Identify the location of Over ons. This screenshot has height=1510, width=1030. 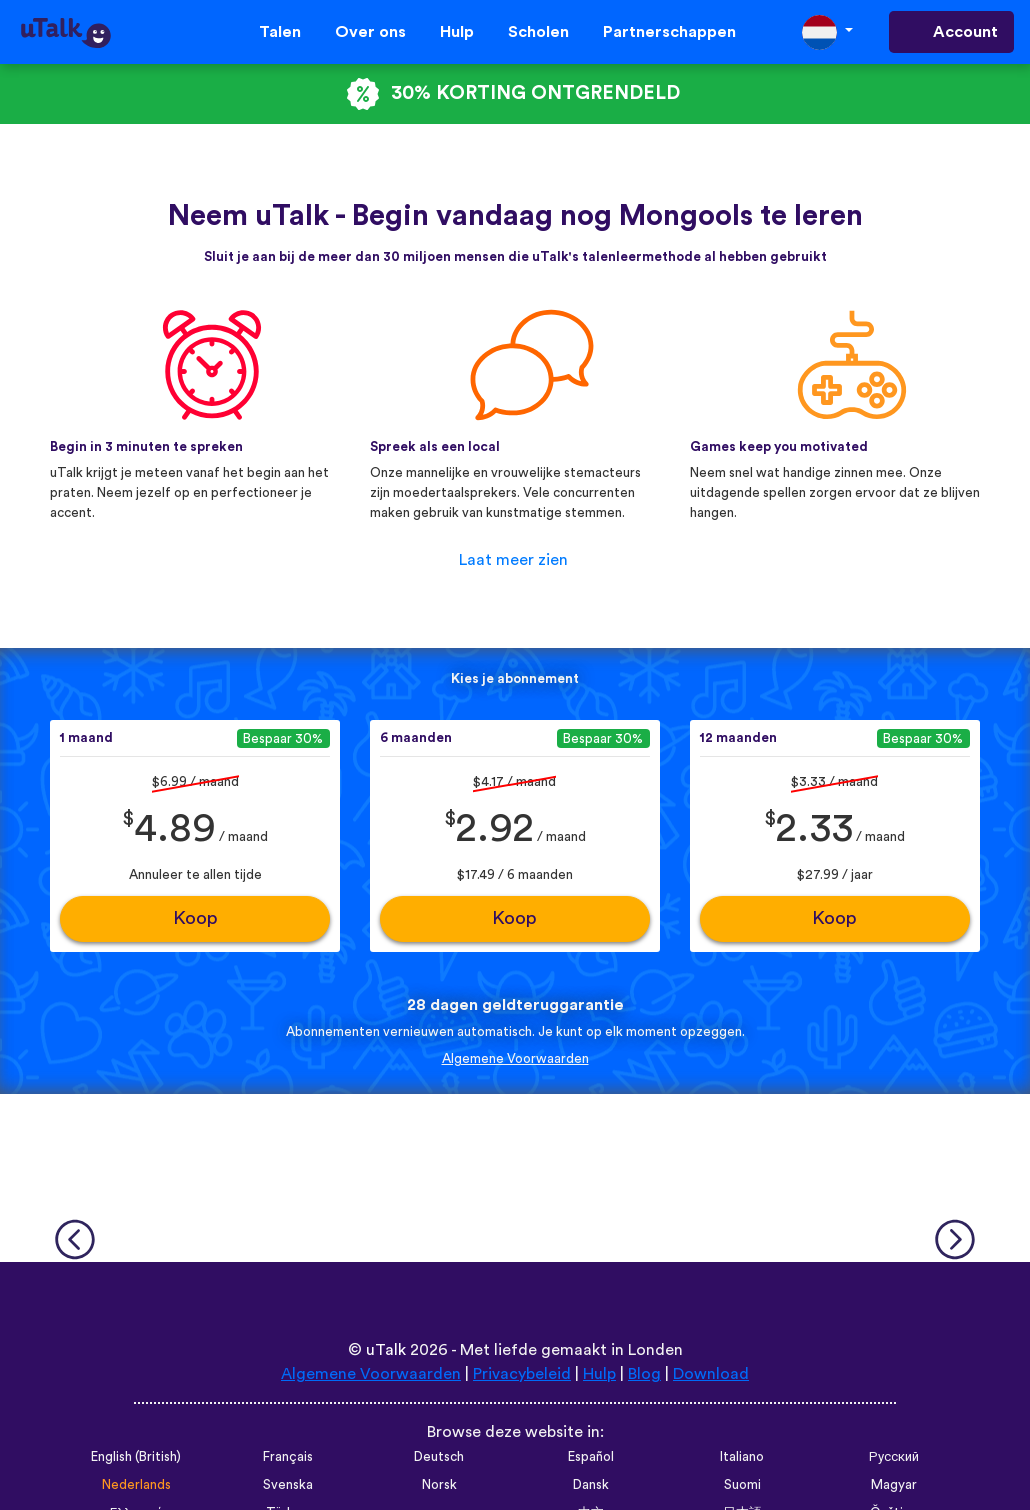
(370, 32).